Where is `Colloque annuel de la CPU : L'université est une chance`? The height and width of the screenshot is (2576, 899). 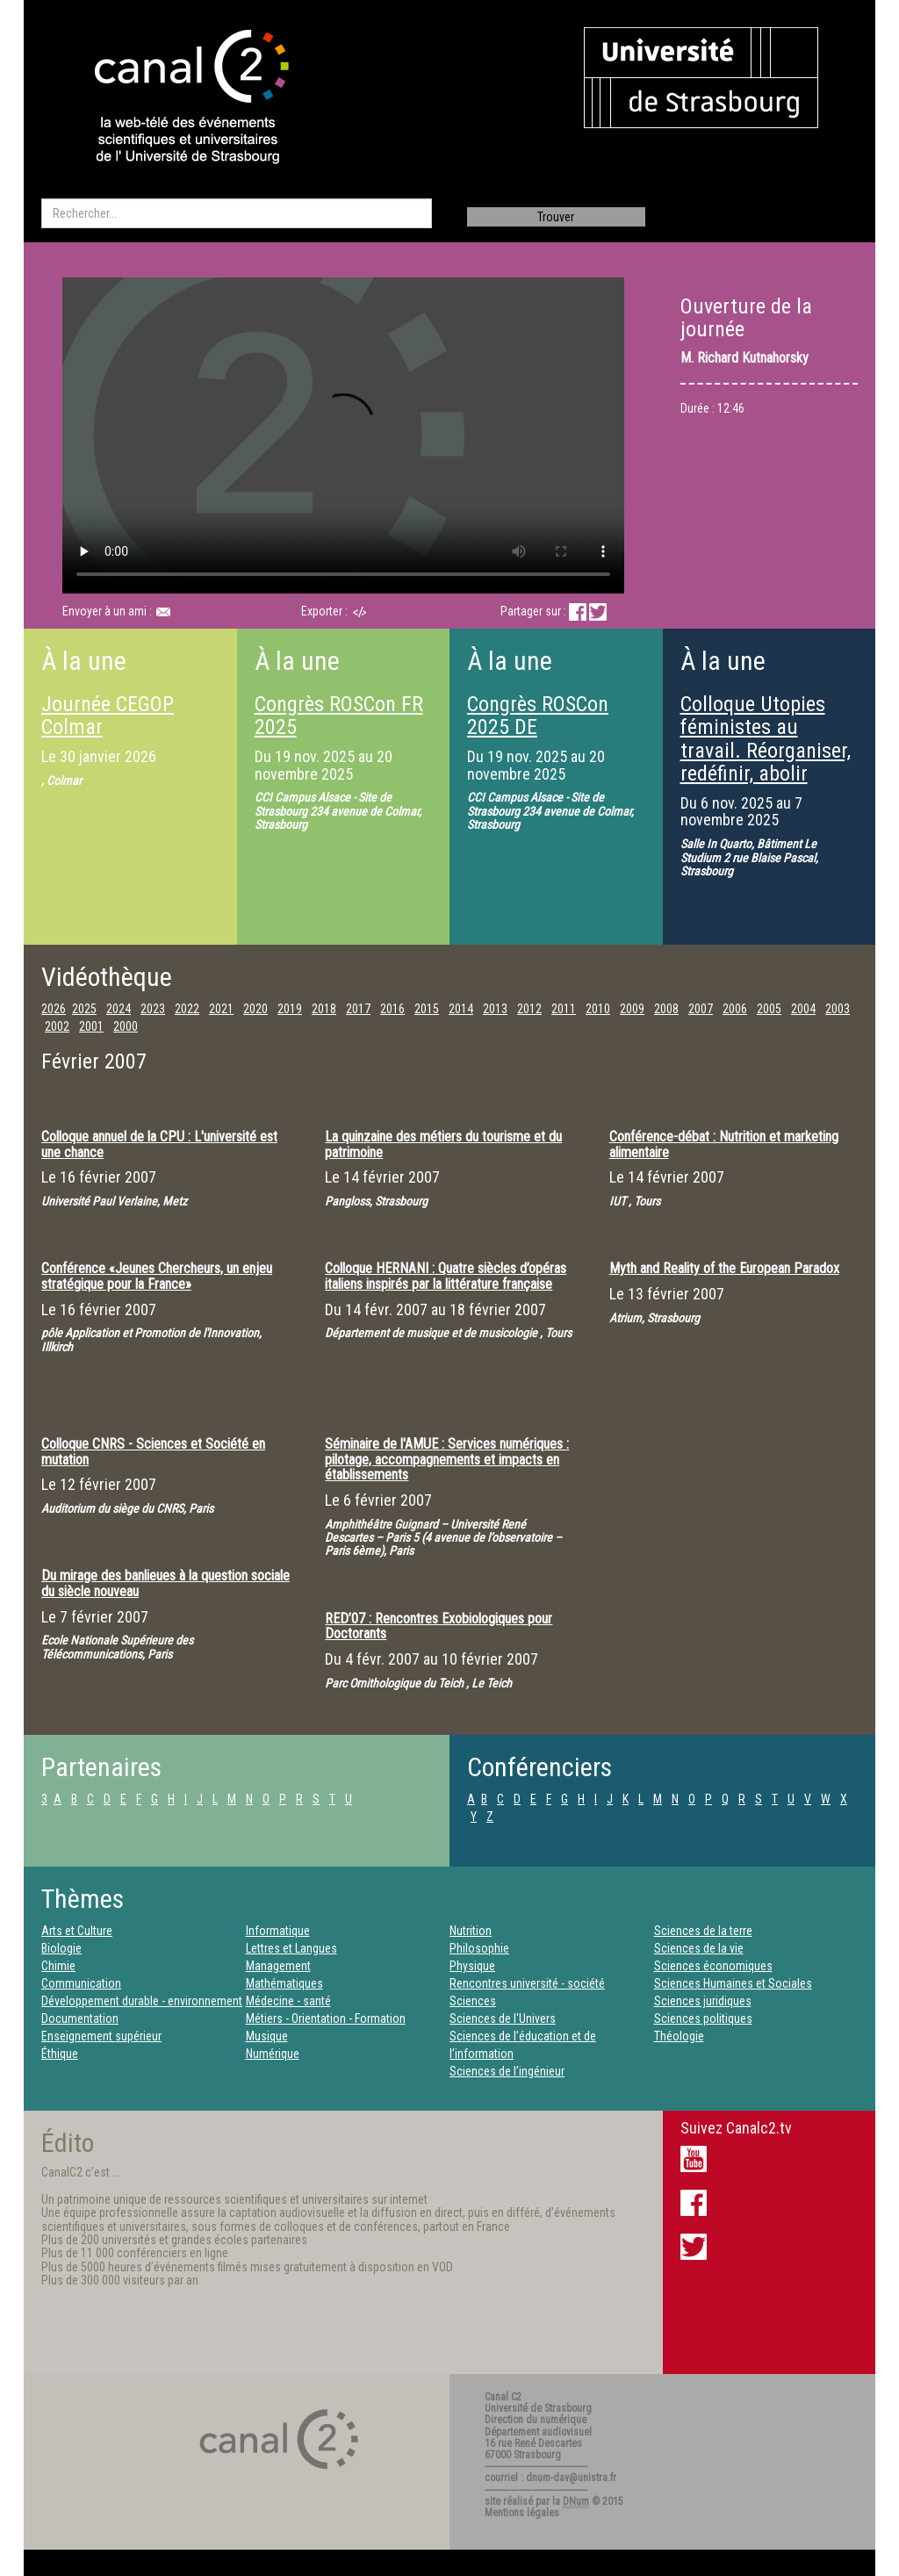 Colloque annuel de la CPU : L'université est une chance is located at coordinates (159, 1144).